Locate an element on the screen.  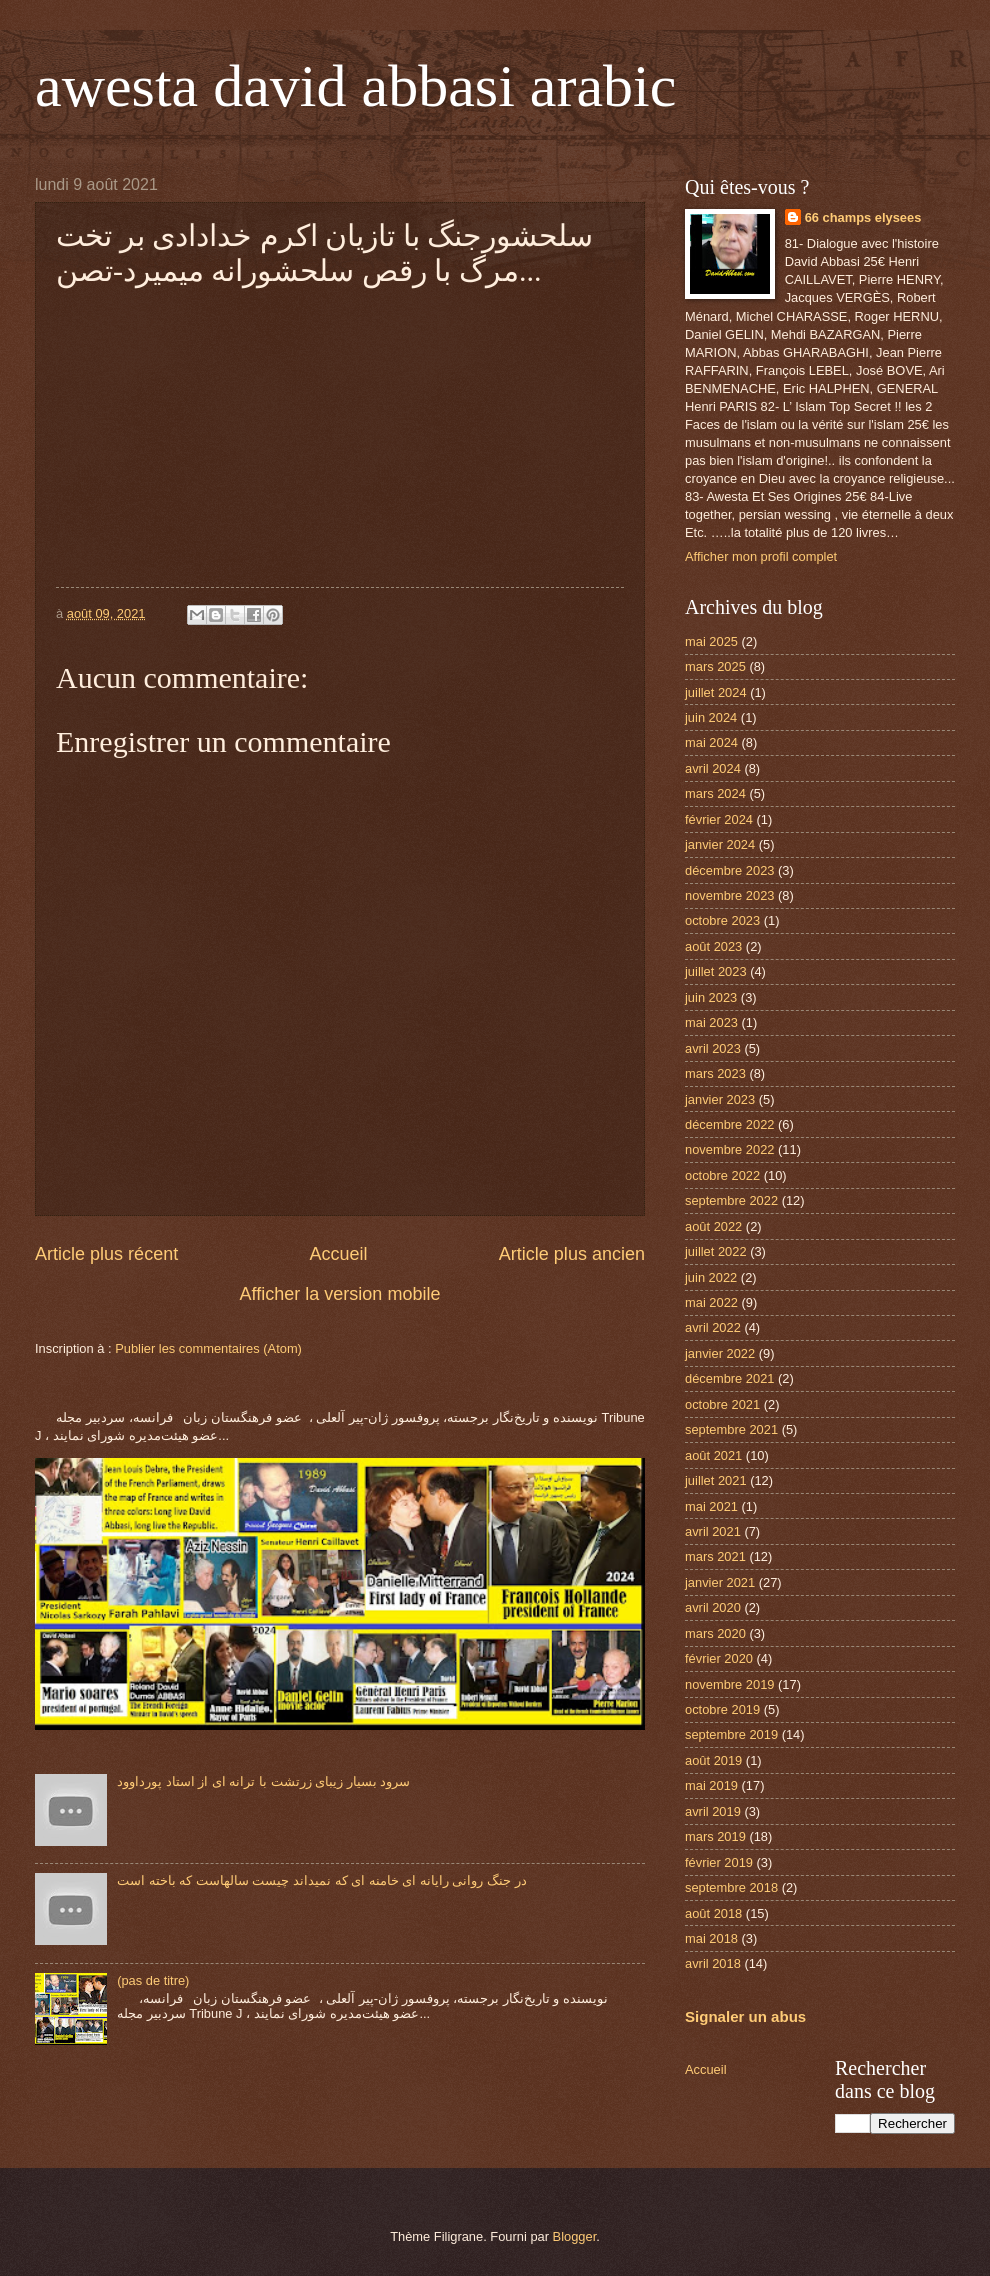
awesta david abbasi arabic is located at coordinates (355, 86).